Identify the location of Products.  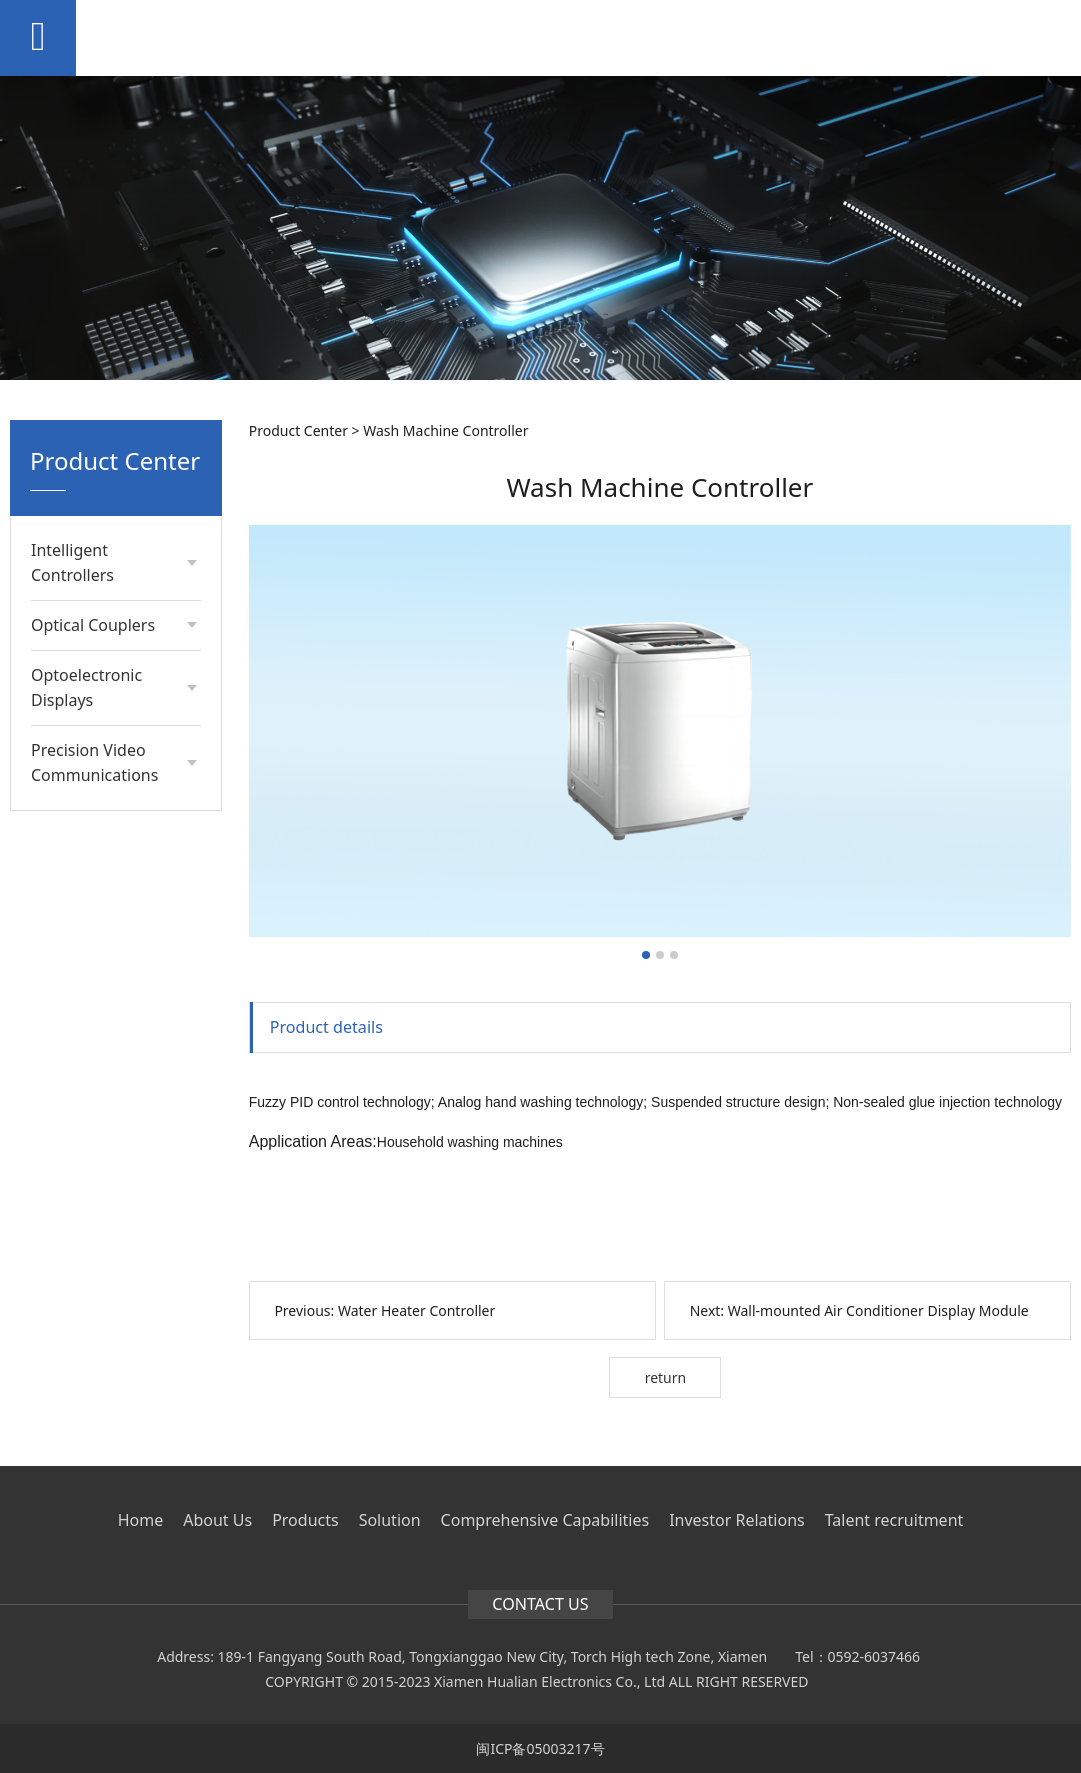
(305, 1520).